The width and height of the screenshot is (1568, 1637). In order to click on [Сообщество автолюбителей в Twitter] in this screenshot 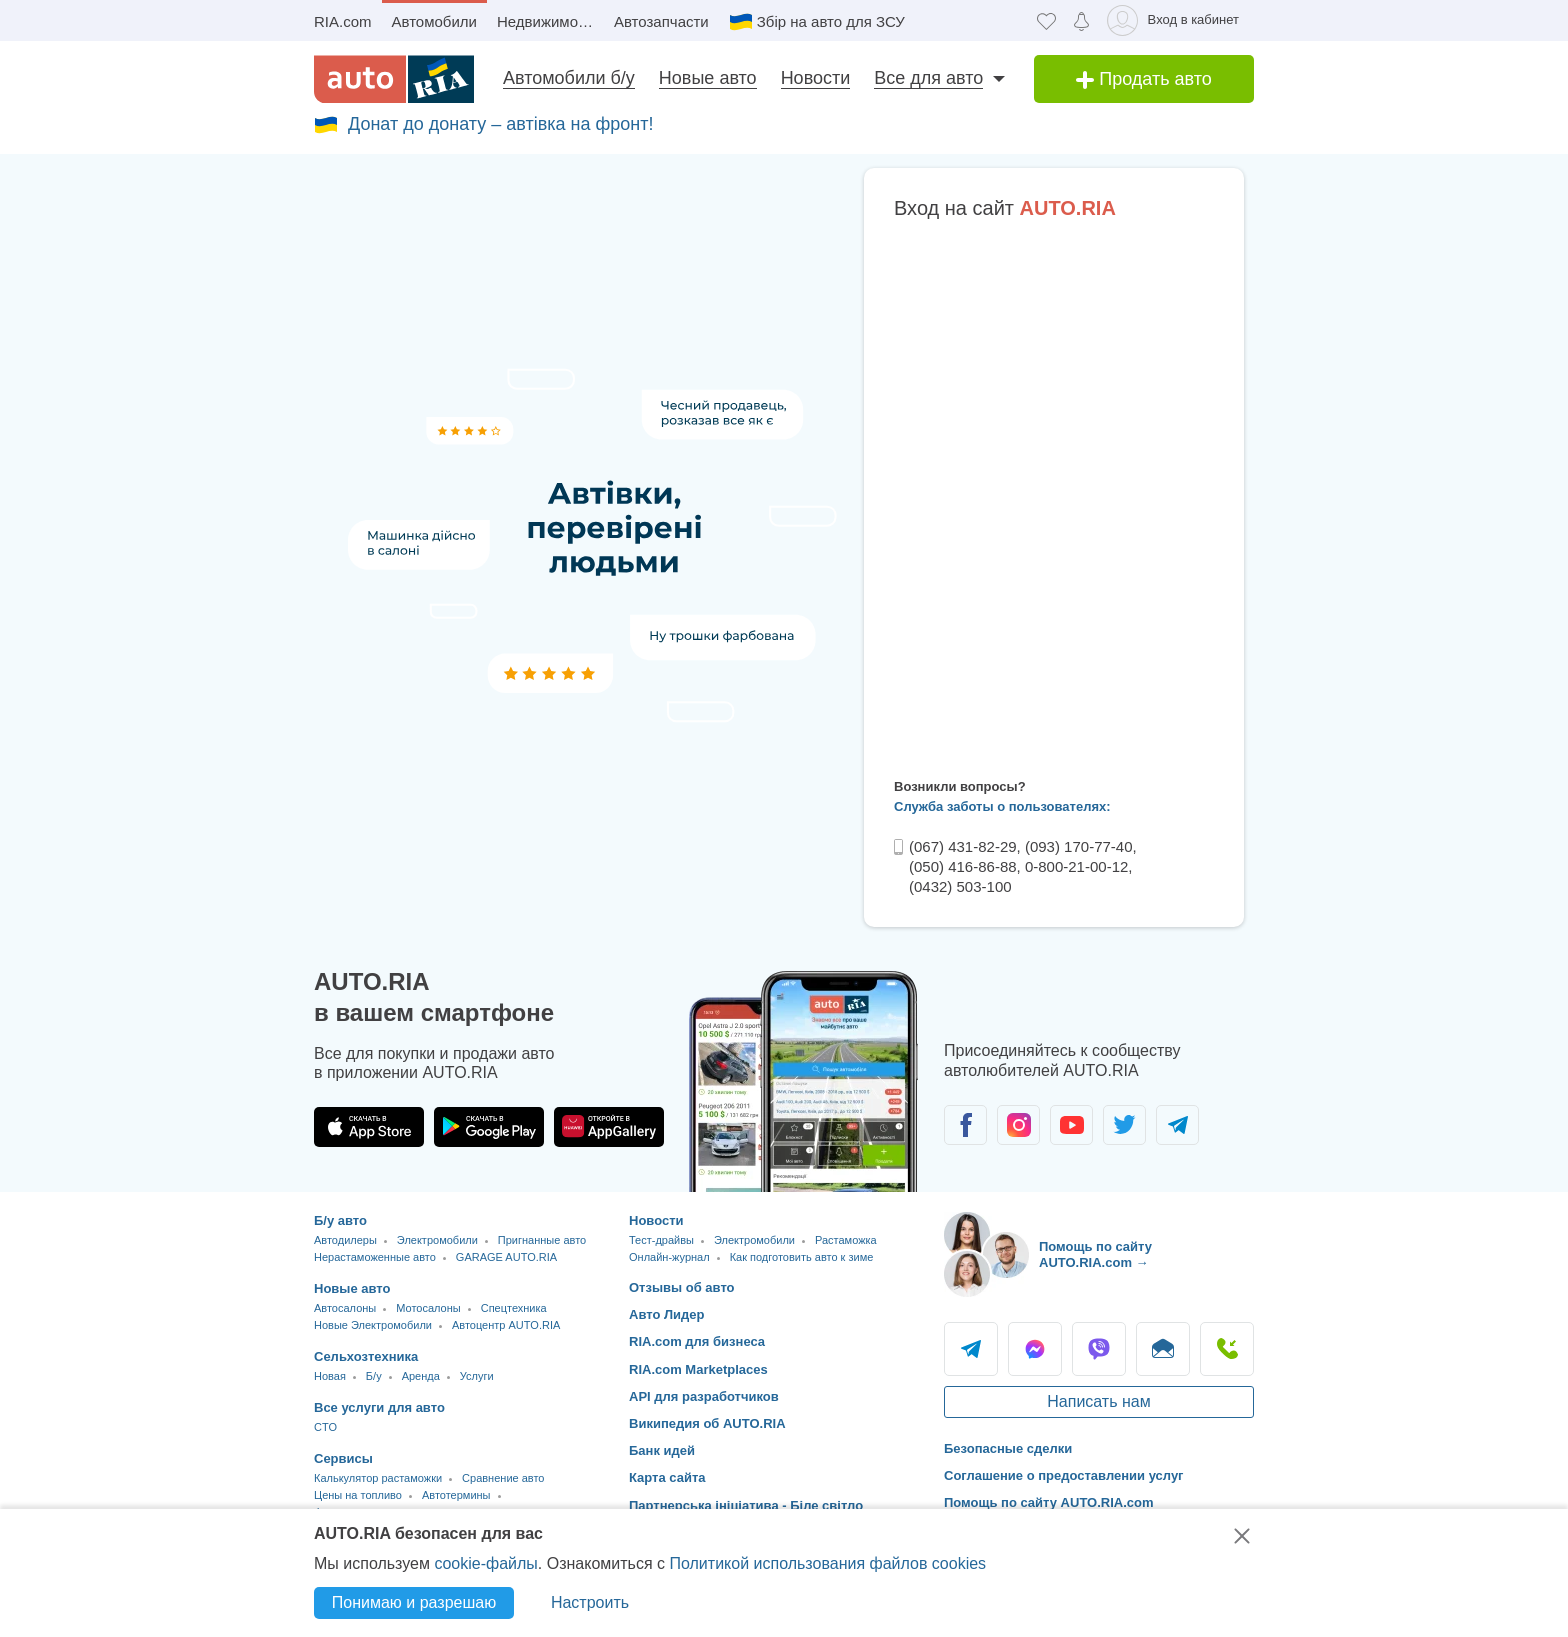, I will do `click(1124, 1125)`.